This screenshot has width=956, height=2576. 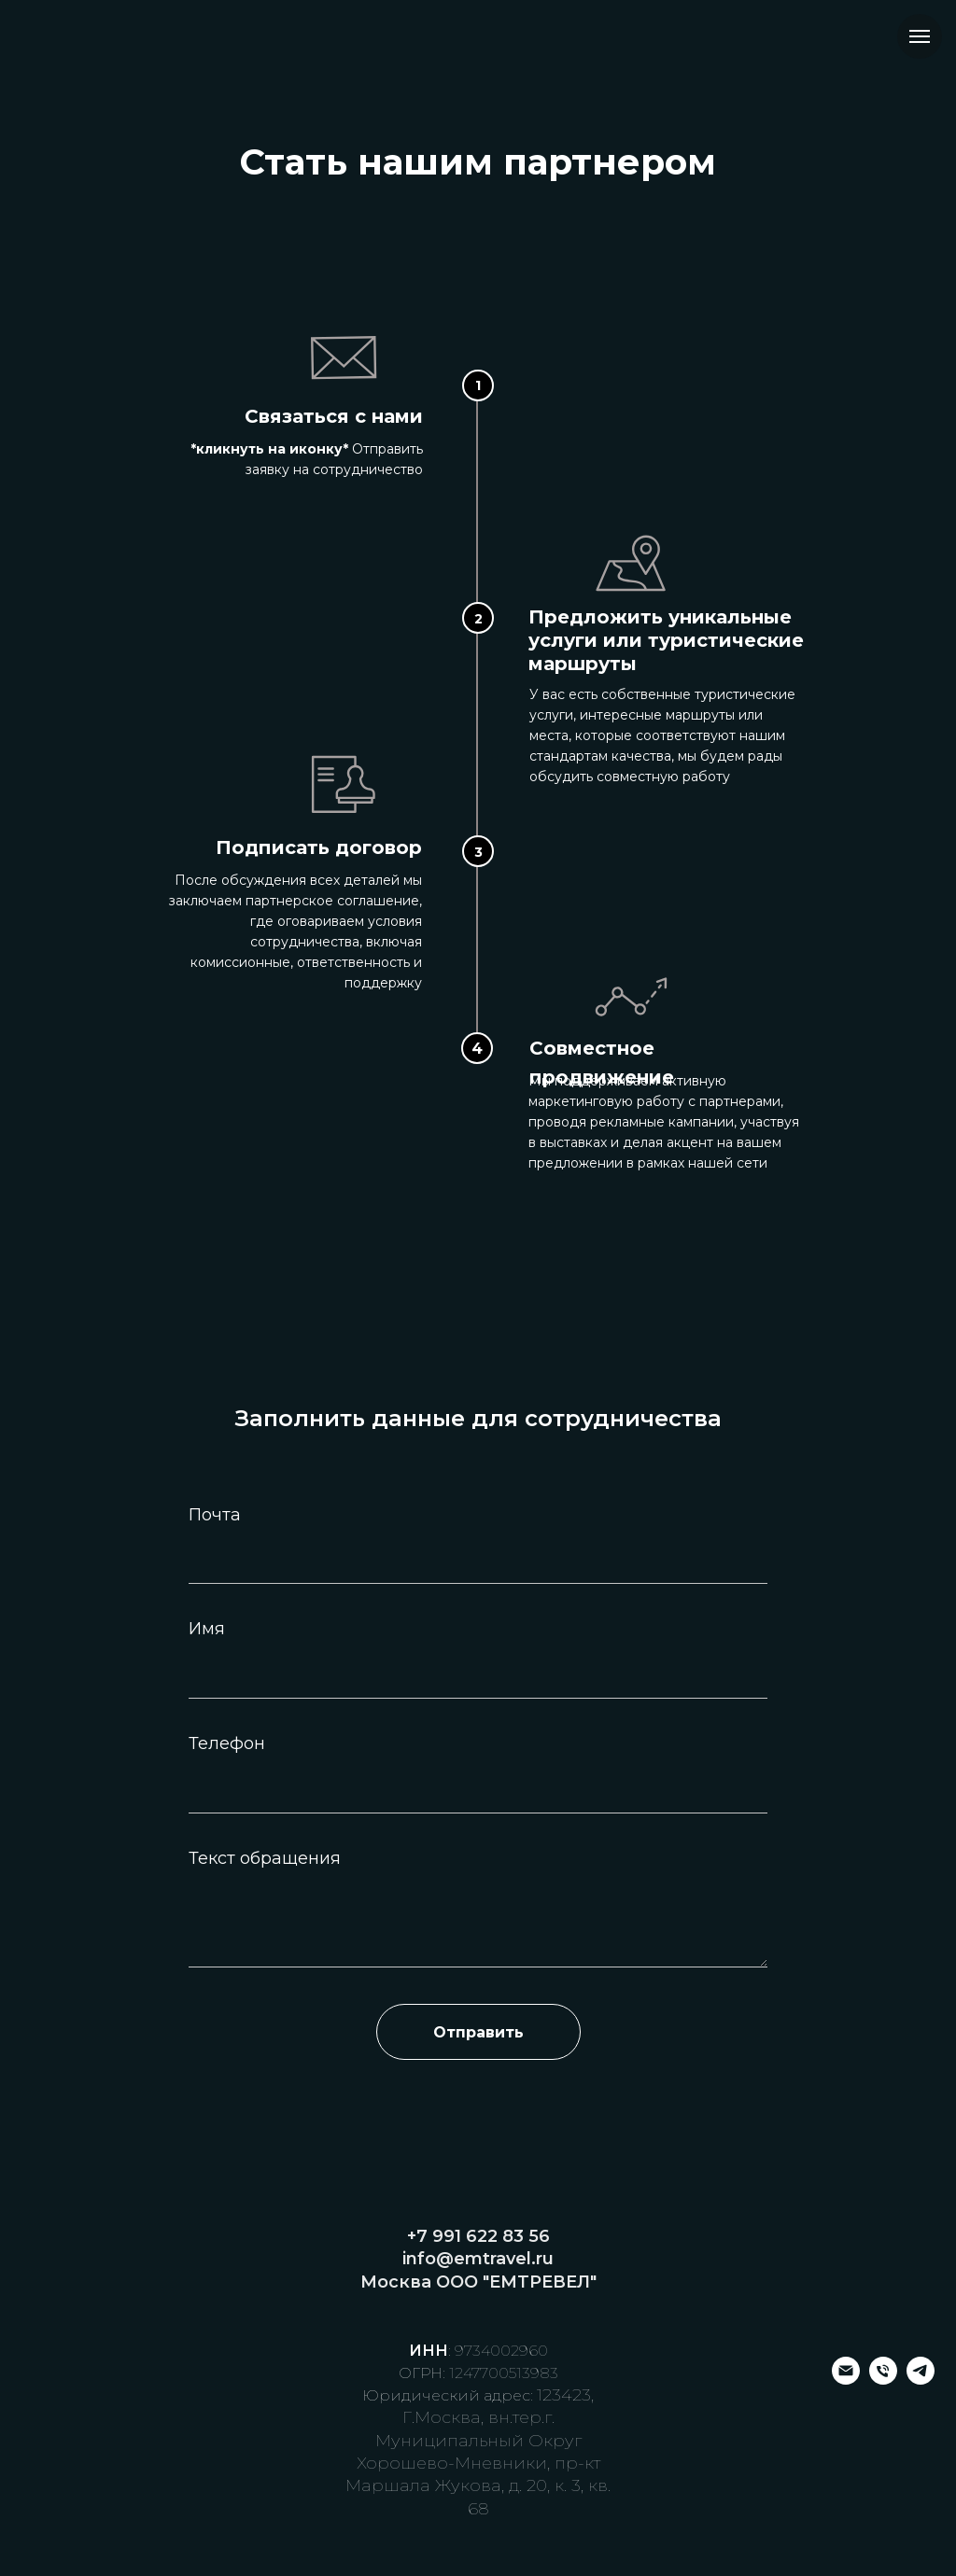 I want to click on Текст обращения, so click(x=265, y=1858).